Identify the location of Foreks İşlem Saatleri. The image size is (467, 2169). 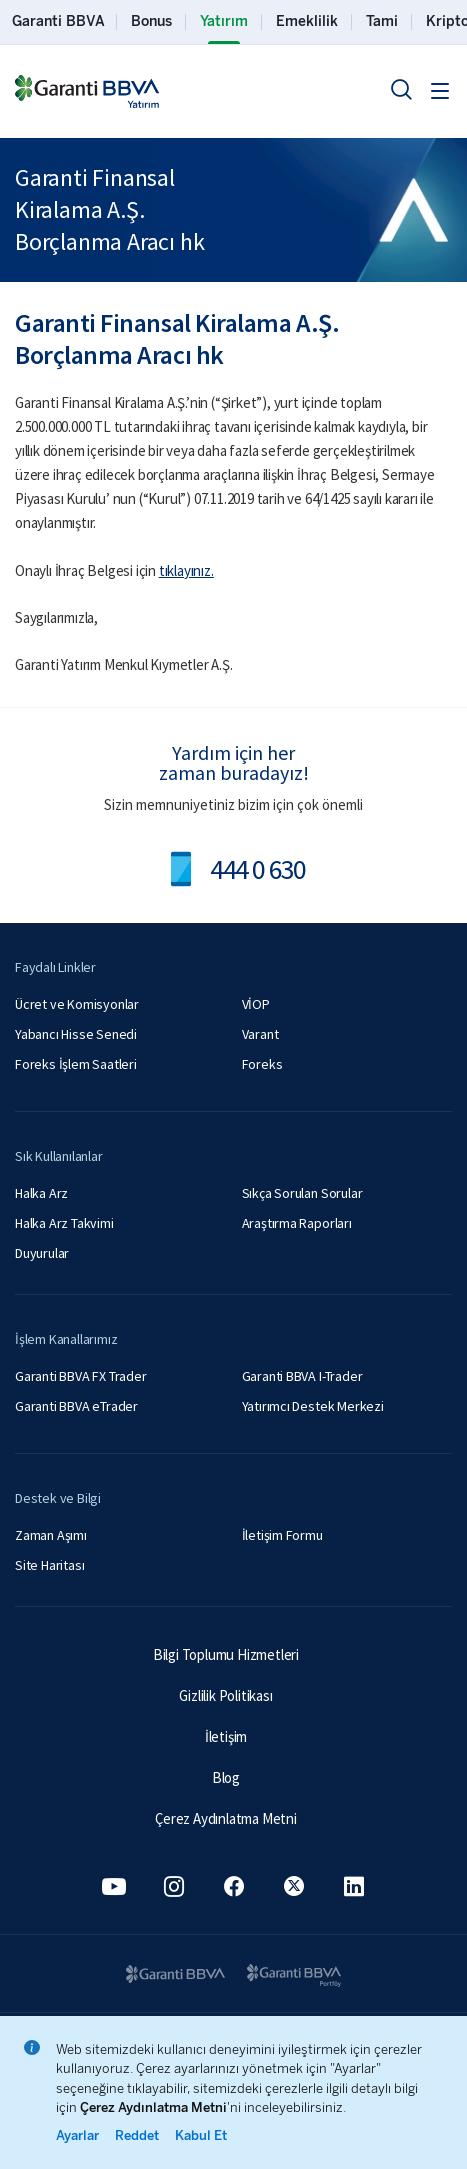
(76, 1064).